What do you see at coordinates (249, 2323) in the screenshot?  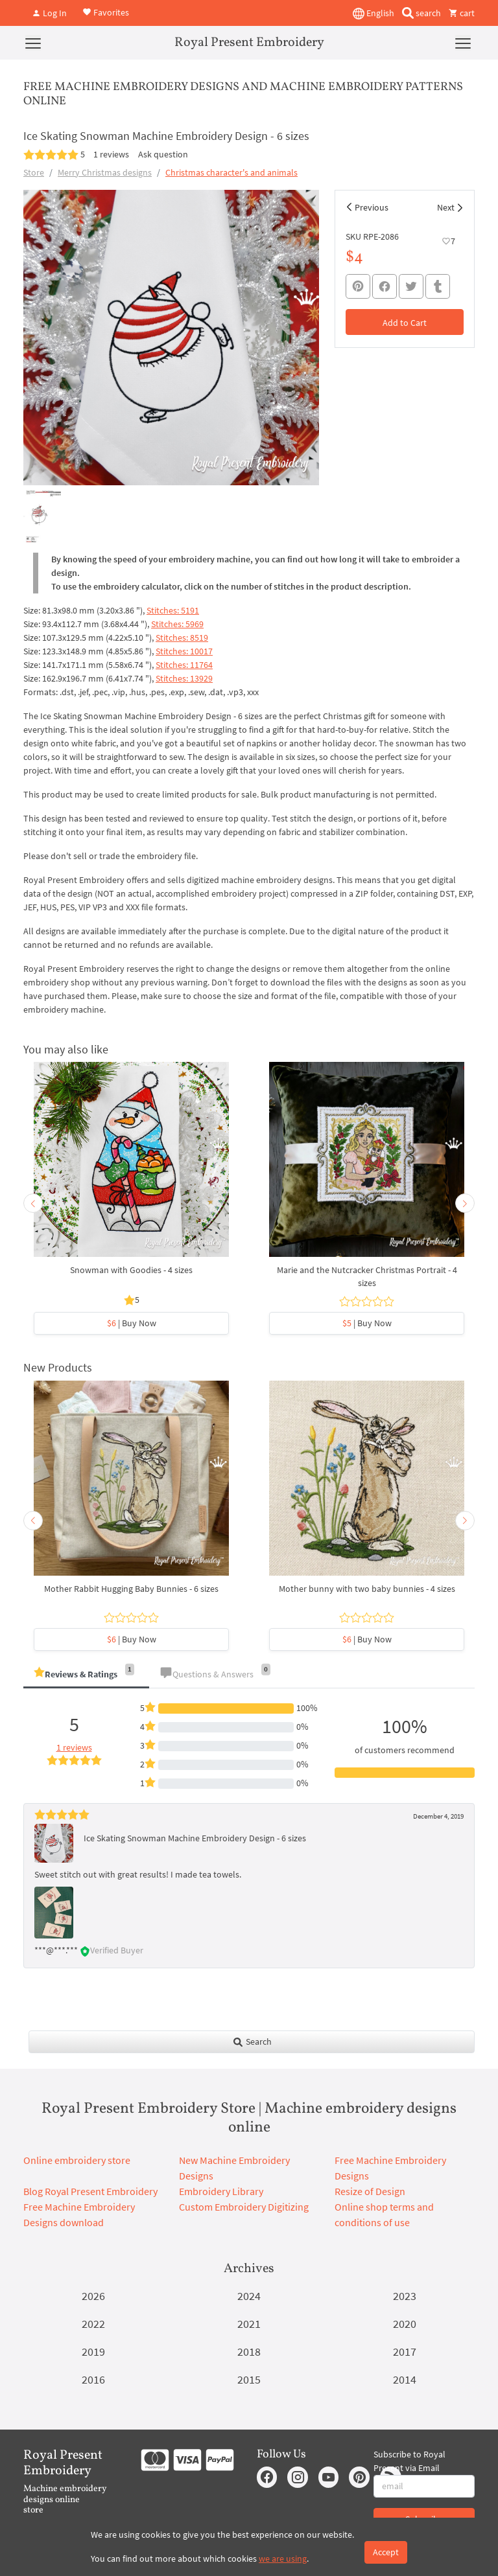 I see `2021` at bounding box center [249, 2323].